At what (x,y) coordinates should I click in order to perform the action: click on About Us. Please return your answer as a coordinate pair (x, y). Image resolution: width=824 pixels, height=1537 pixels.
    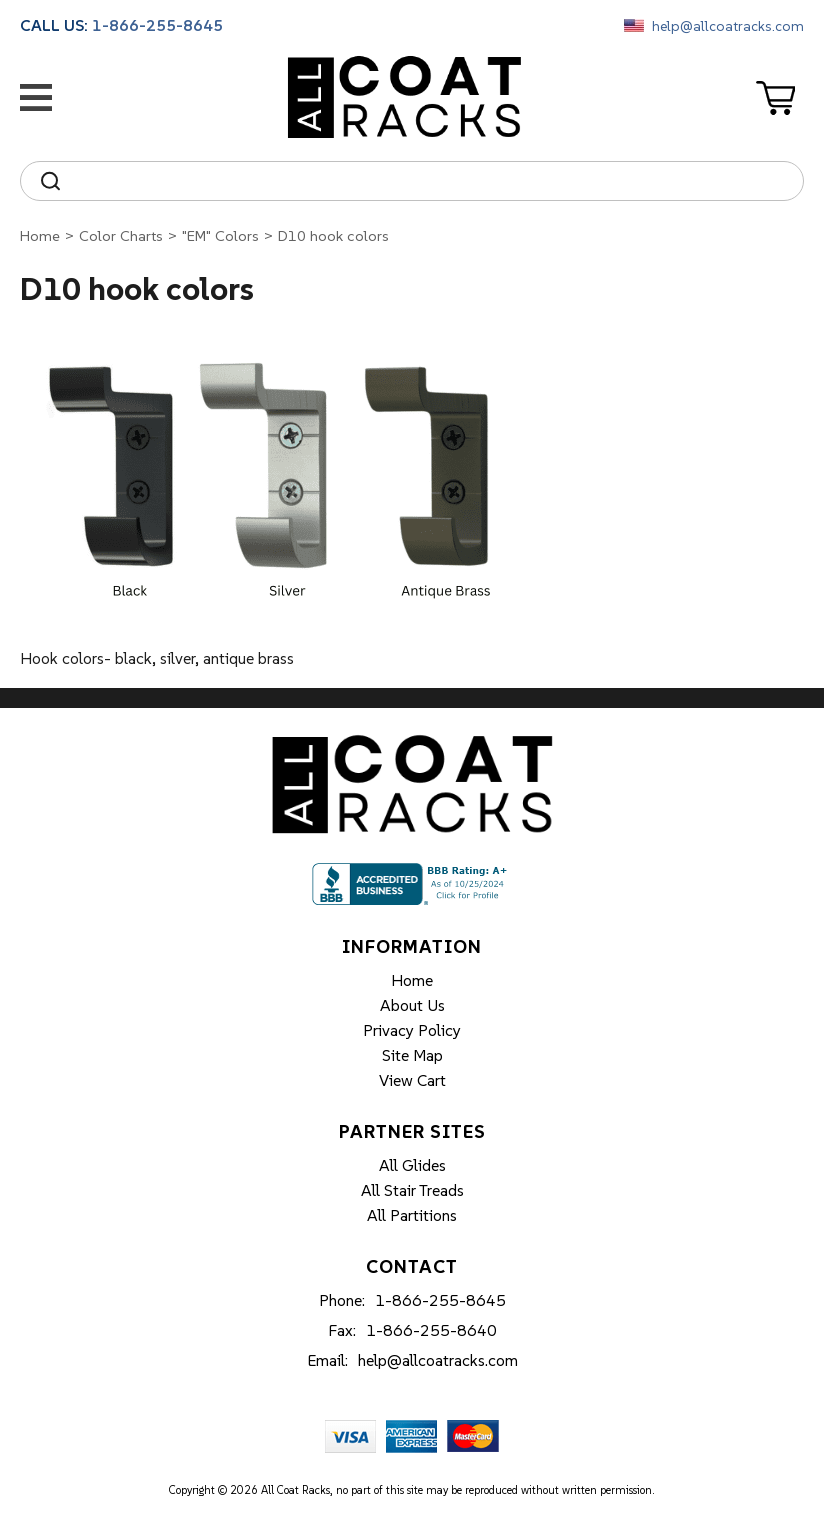
    Looking at the image, I should click on (412, 1005).